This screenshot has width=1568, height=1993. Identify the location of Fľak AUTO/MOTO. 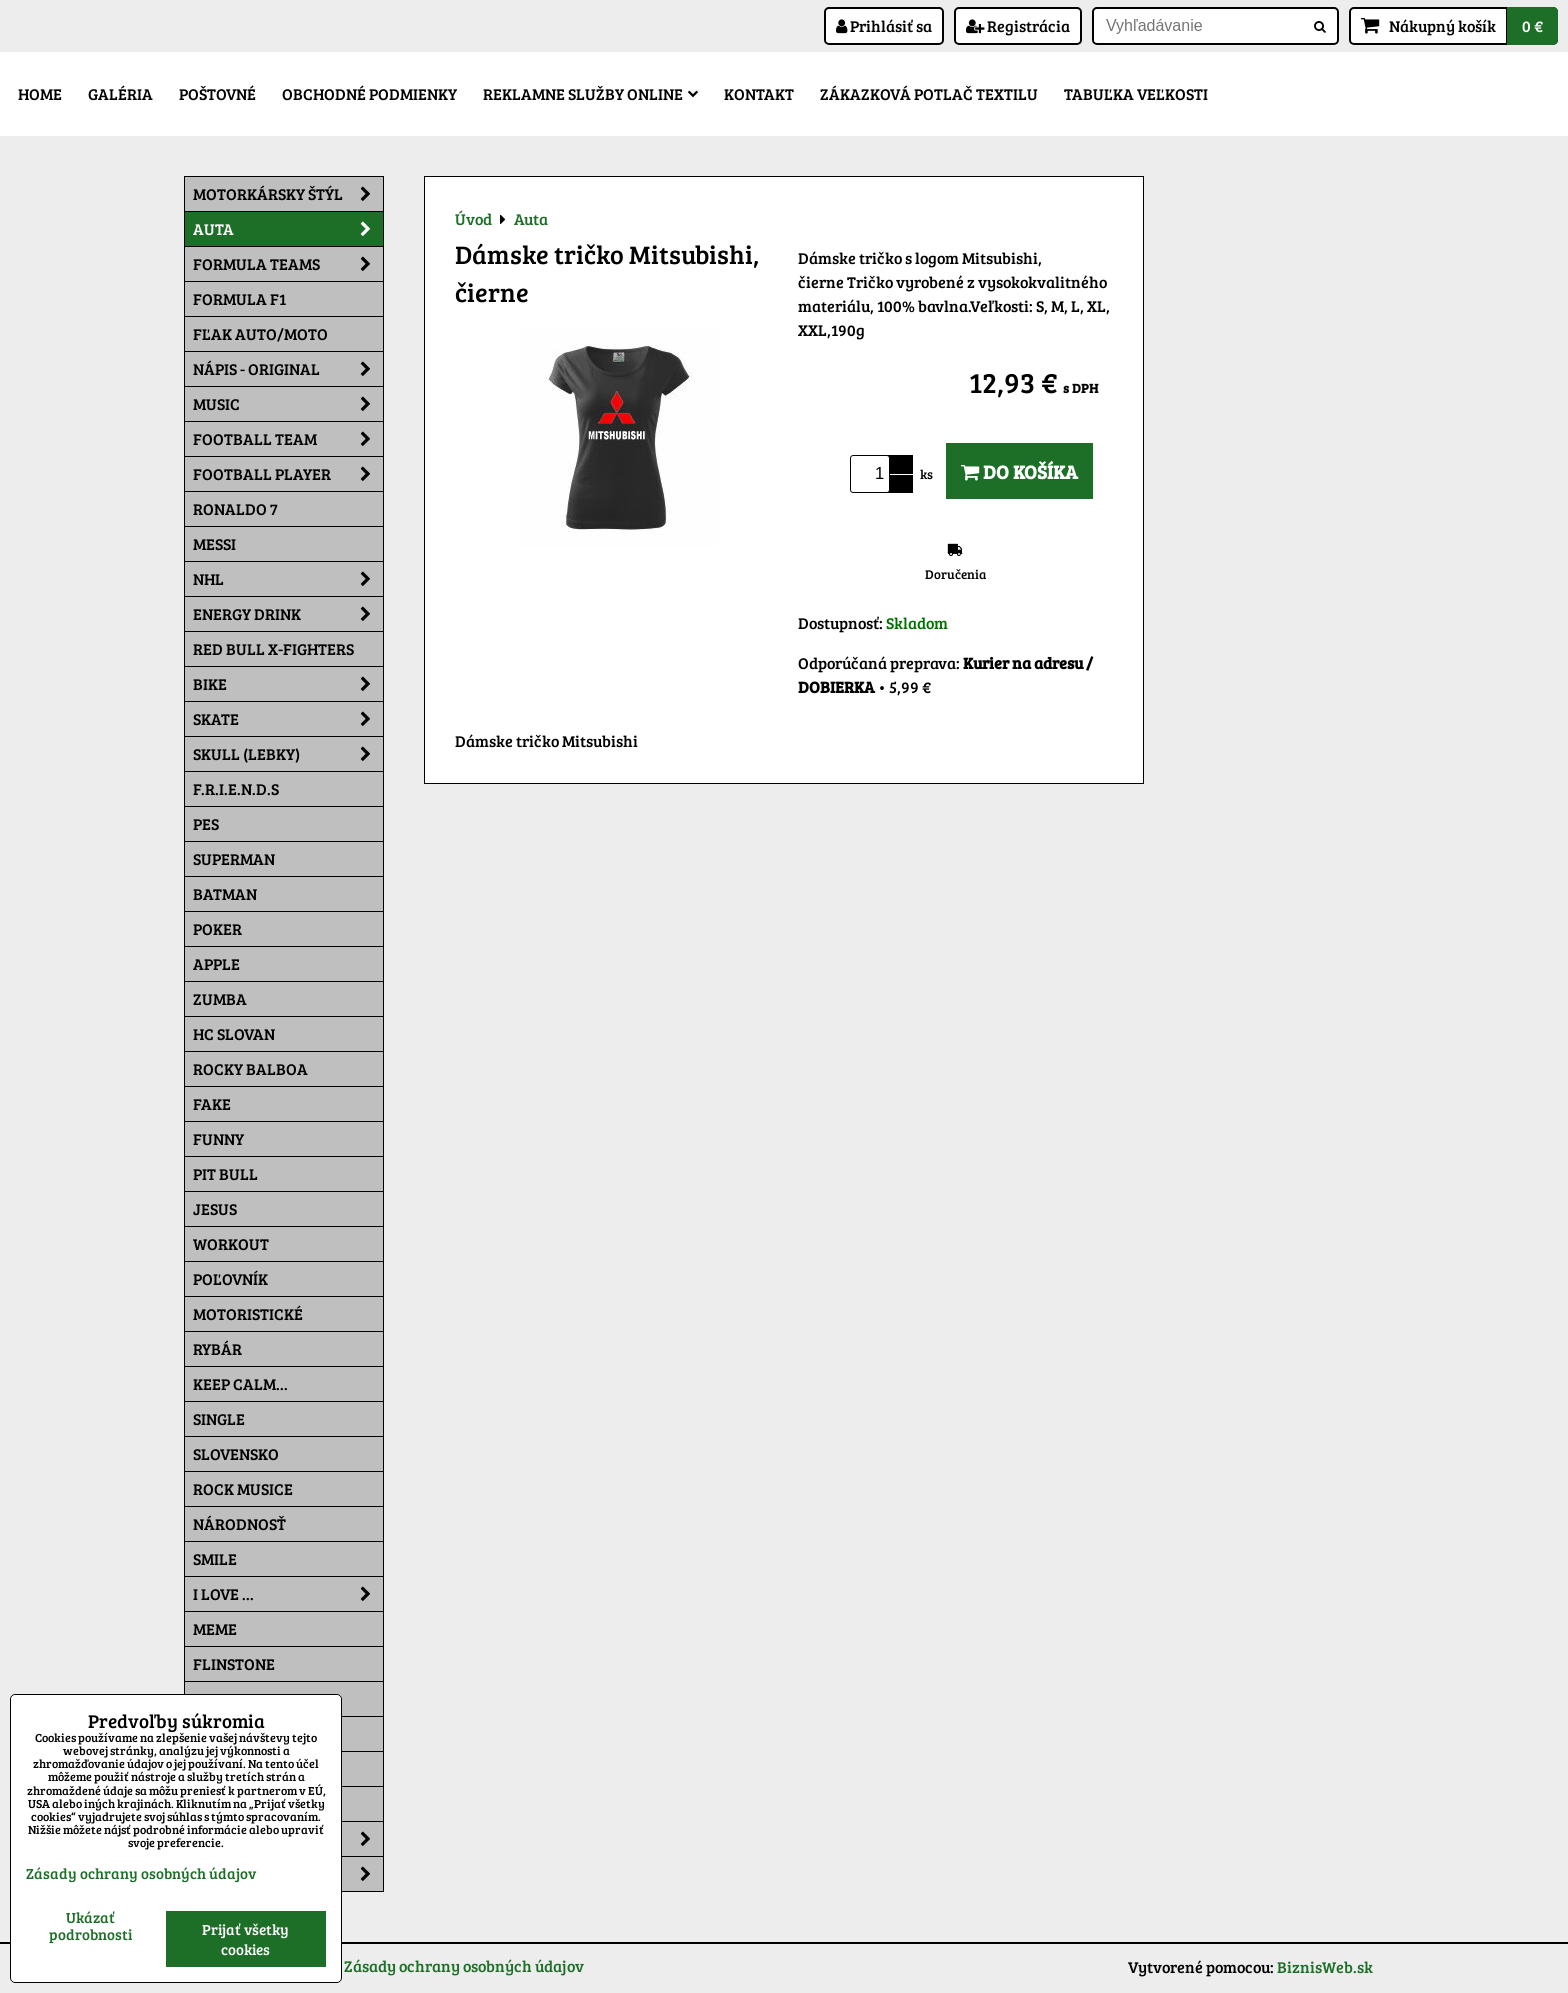
(260, 333).